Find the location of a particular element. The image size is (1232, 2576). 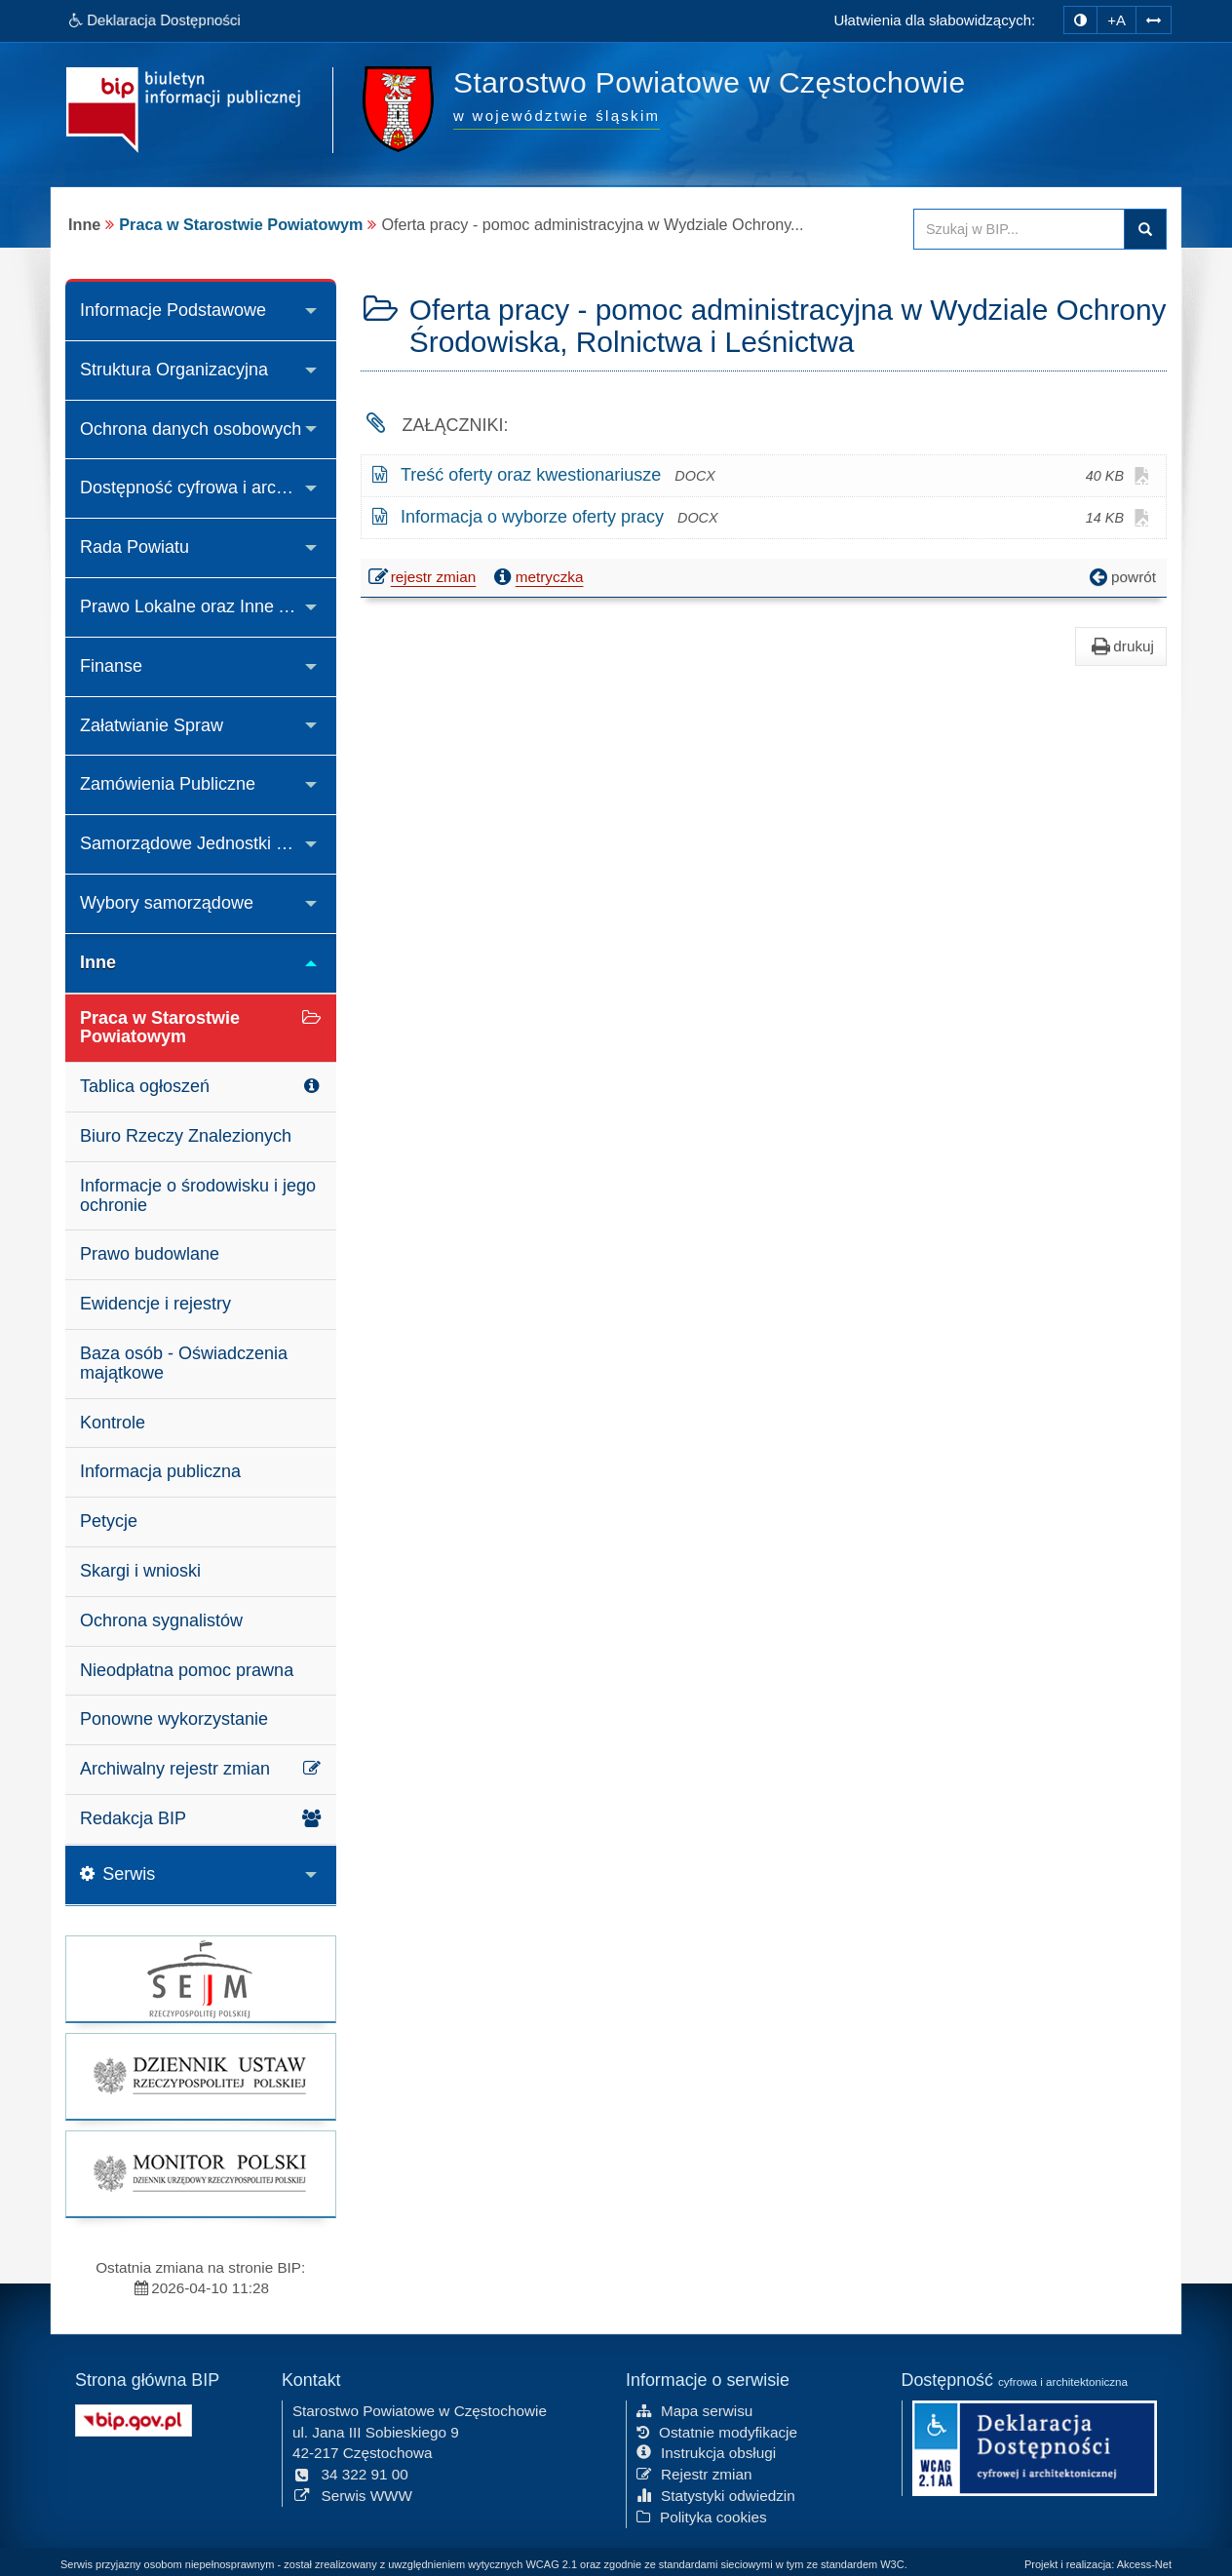

Serwis is located at coordinates (117, 1874).